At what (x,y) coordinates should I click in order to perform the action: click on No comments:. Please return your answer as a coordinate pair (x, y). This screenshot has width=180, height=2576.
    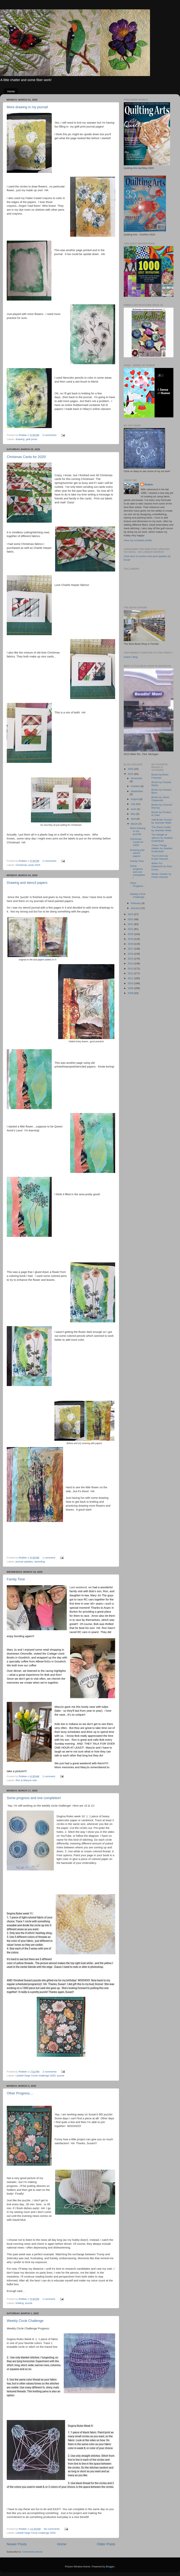
    Looking at the image, I should click on (52, 2529).